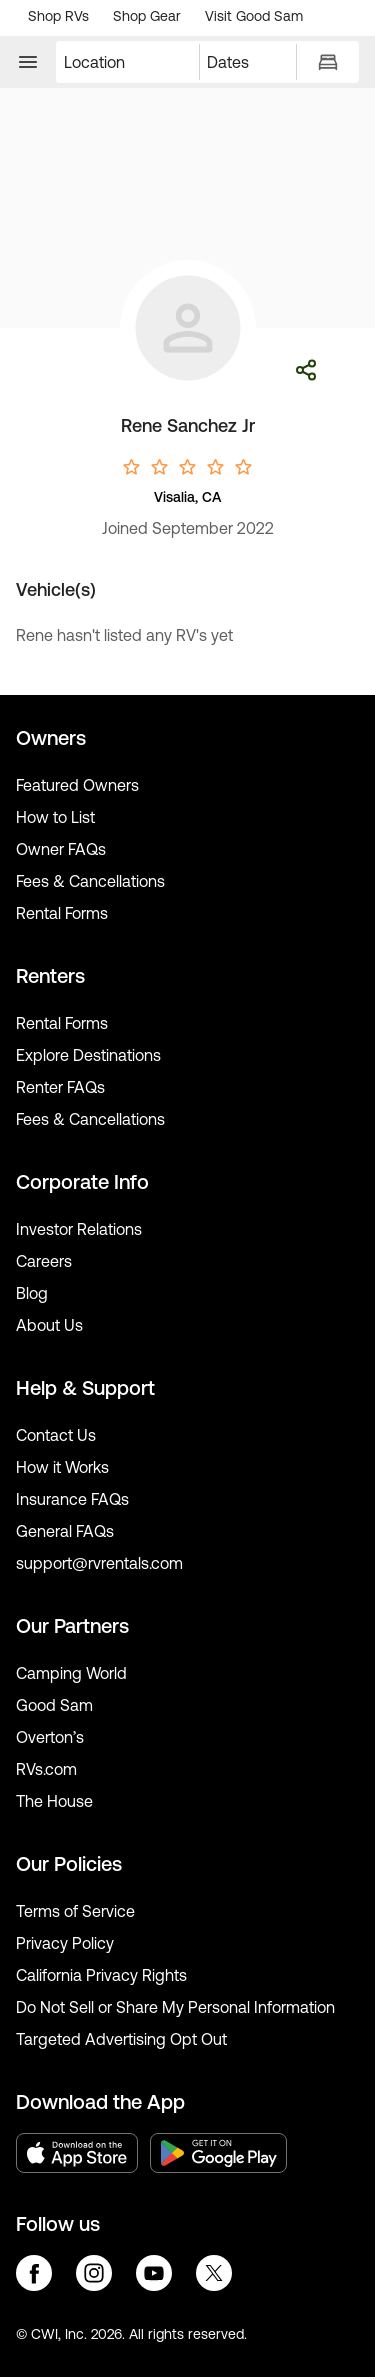  Describe the element at coordinates (65, 1531) in the screenshot. I see `General FAQs` at that location.